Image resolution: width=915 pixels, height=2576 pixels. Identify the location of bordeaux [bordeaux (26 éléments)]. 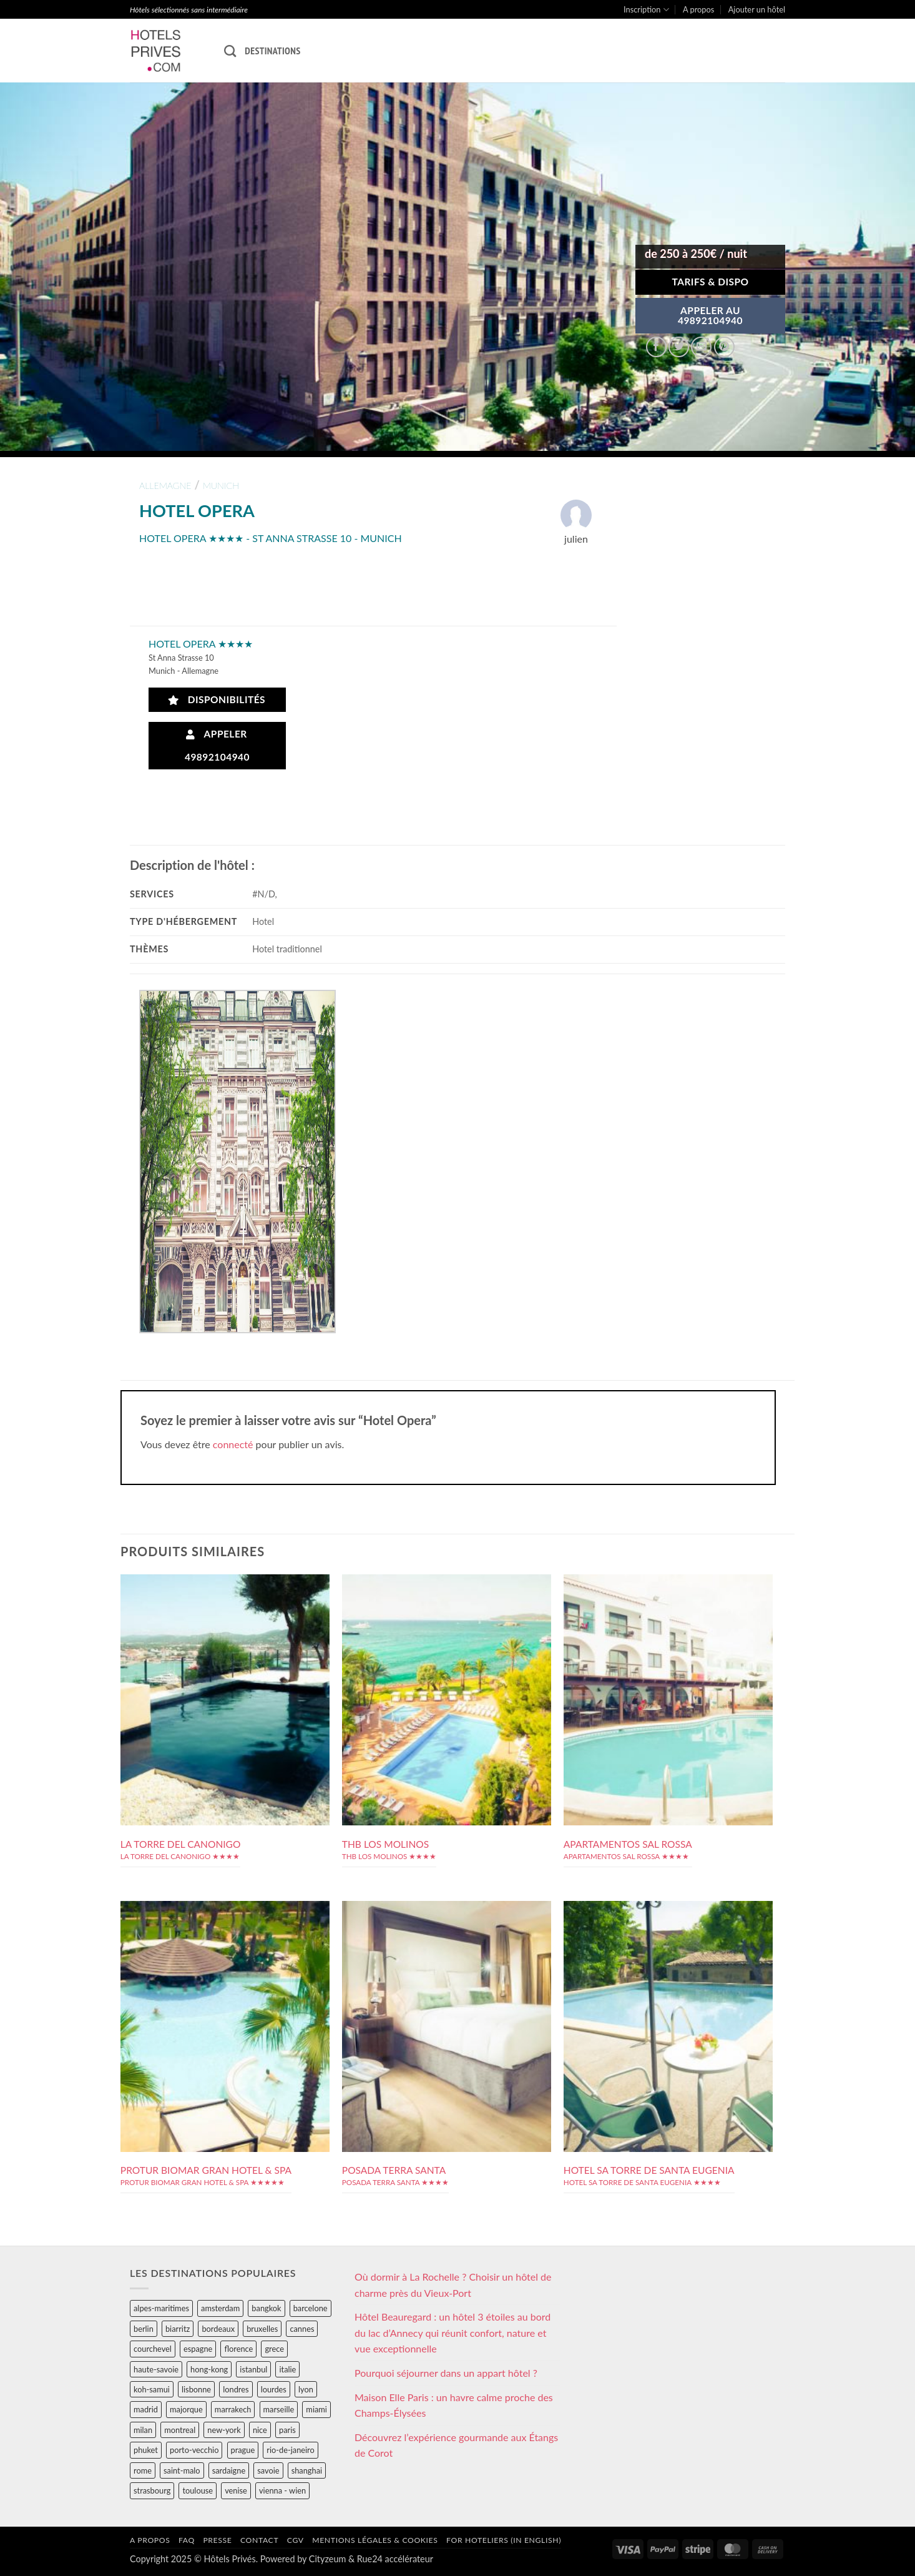
(218, 2329).